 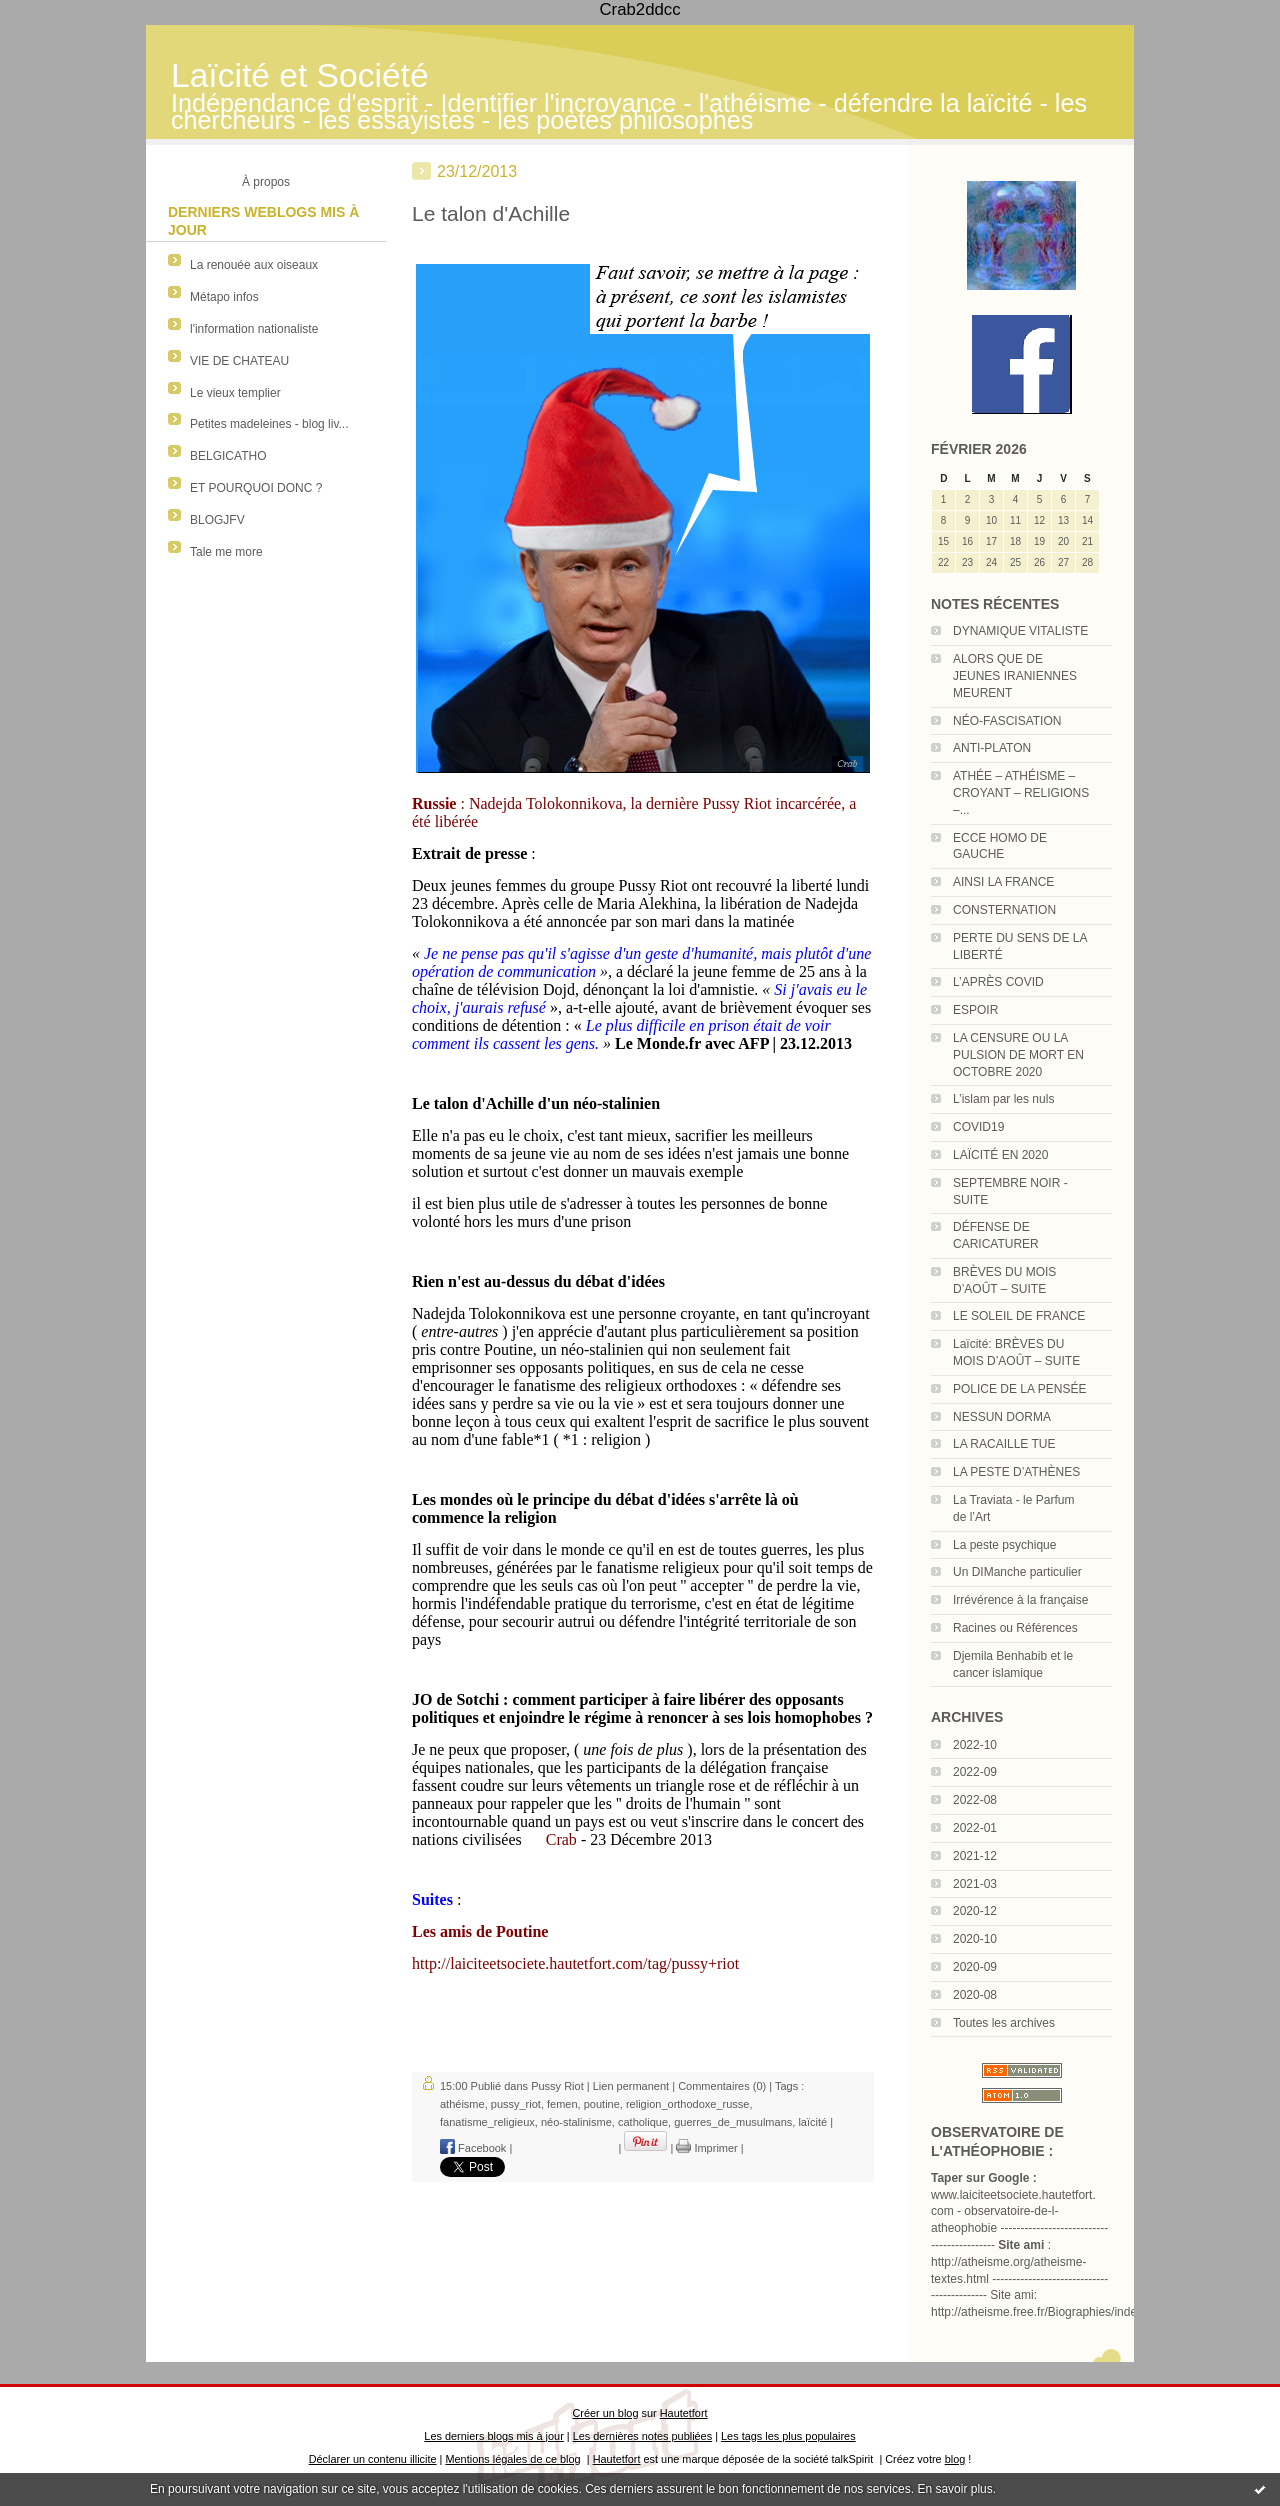 I want to click on néo-stalinisme, so click(x=576, y=2122).